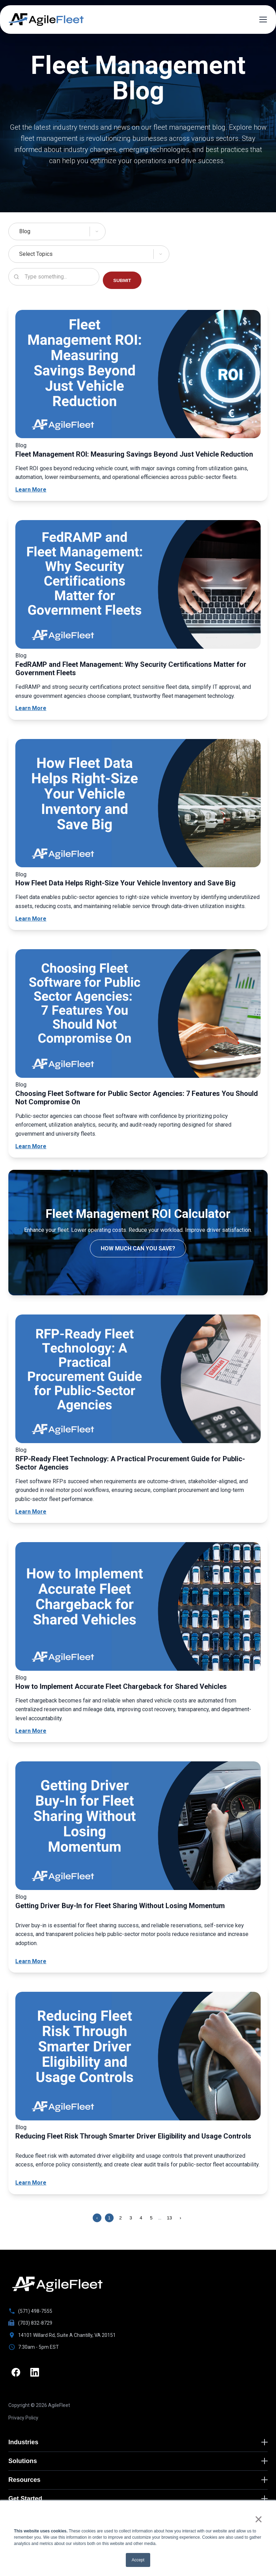 The height and width of the screenshot is (2576, 276). What do you see at coordinates (57, 2284) in the screenshot?
I see `[Go to homepage]` at bounding box center [57, 2284].